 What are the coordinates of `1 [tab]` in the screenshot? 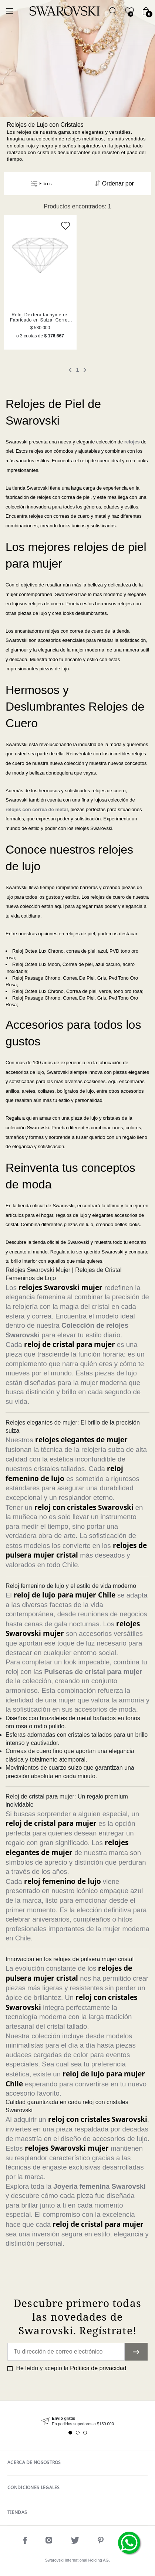 It's located at (70, 2432).